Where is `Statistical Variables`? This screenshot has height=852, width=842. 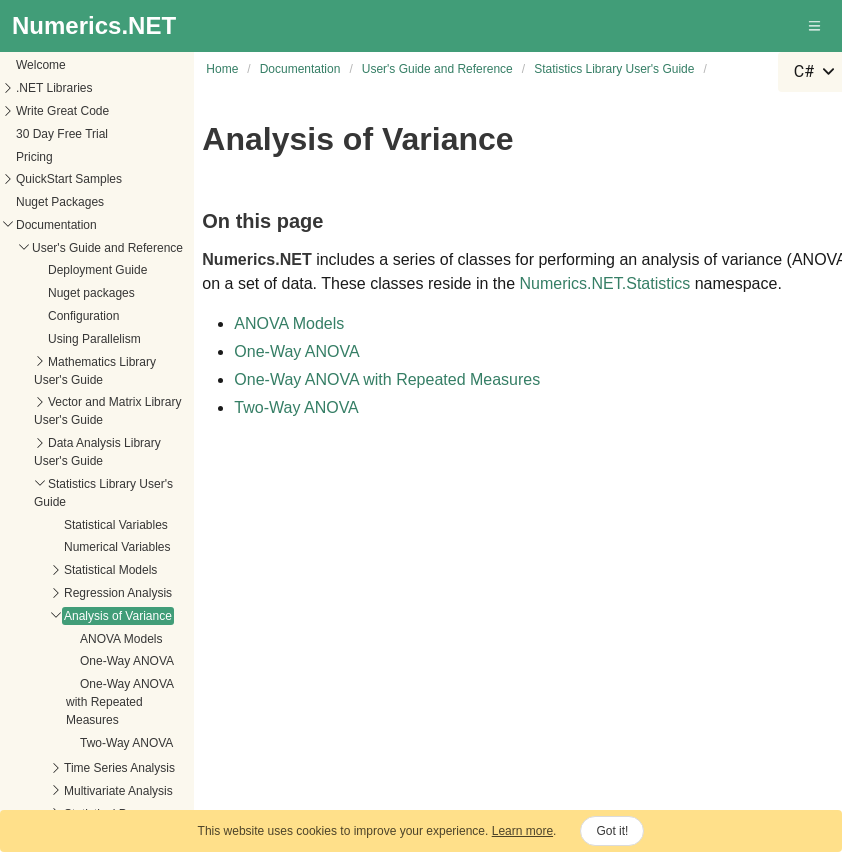
Statistical Variables is located at coordinates (116, 484).